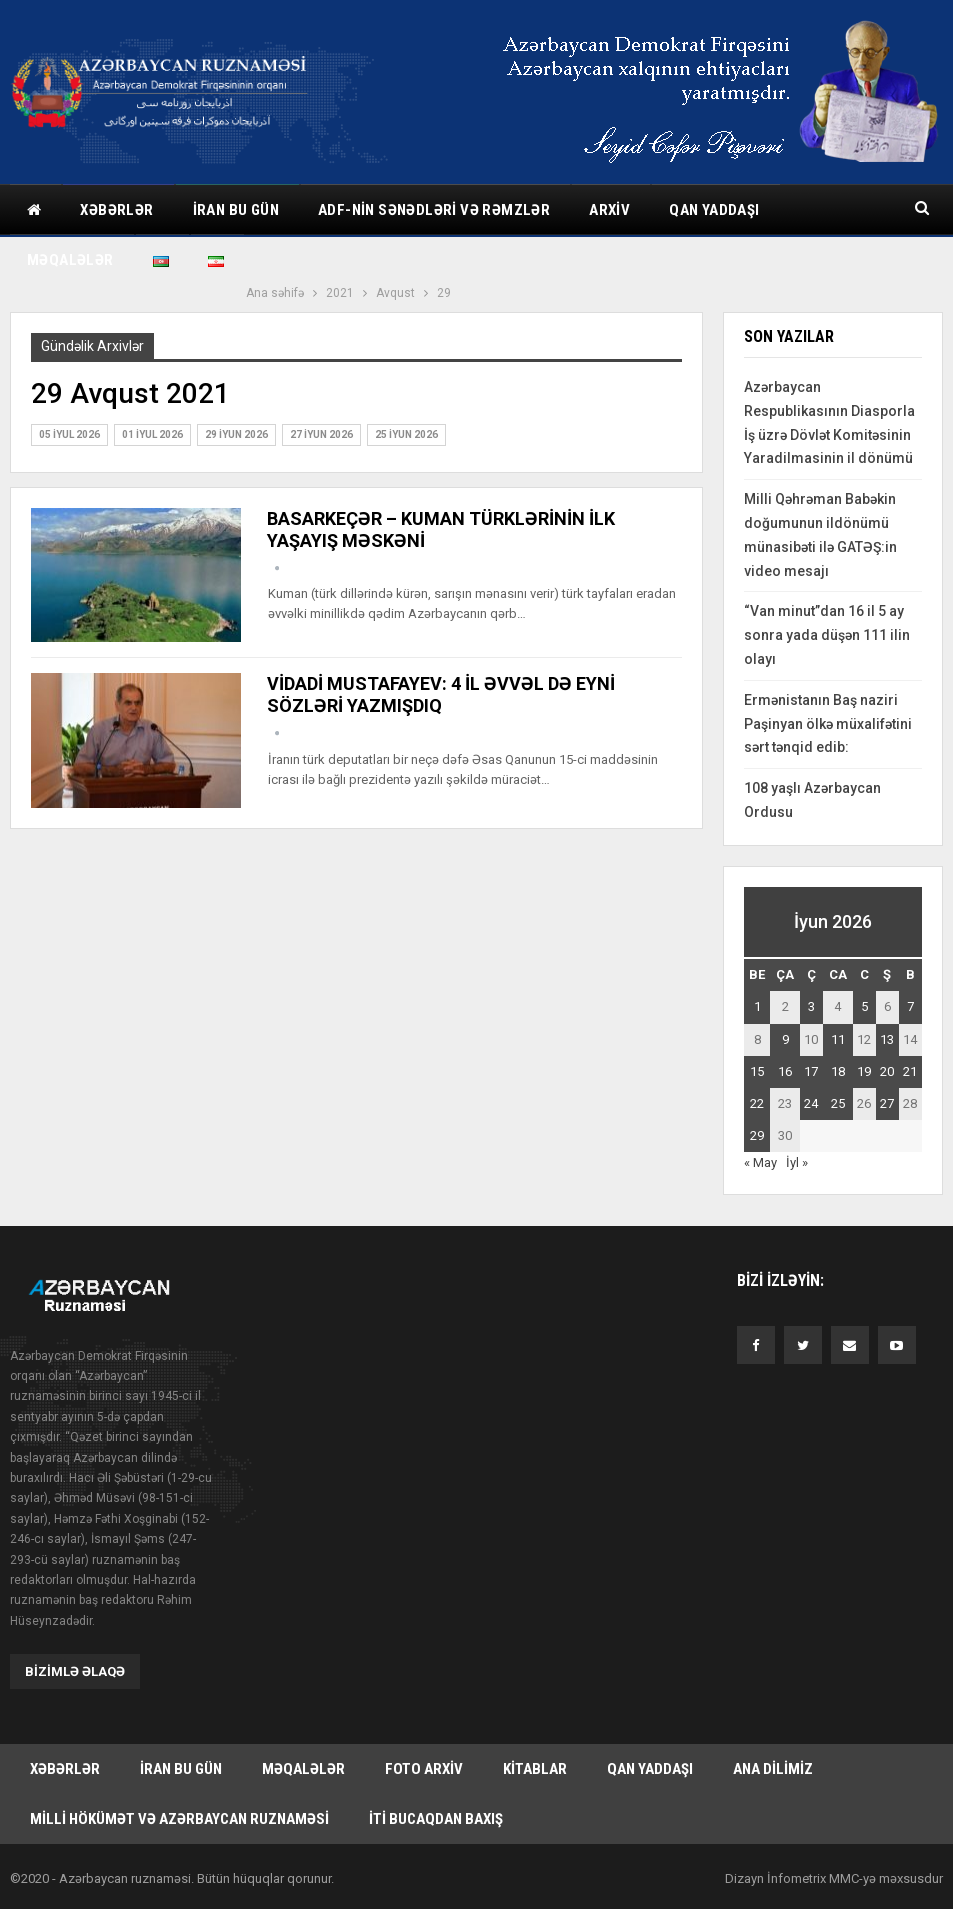  Describe the element at coordinates (236, 434) in the screenshot. I see `29 İyun 2026` at that location.